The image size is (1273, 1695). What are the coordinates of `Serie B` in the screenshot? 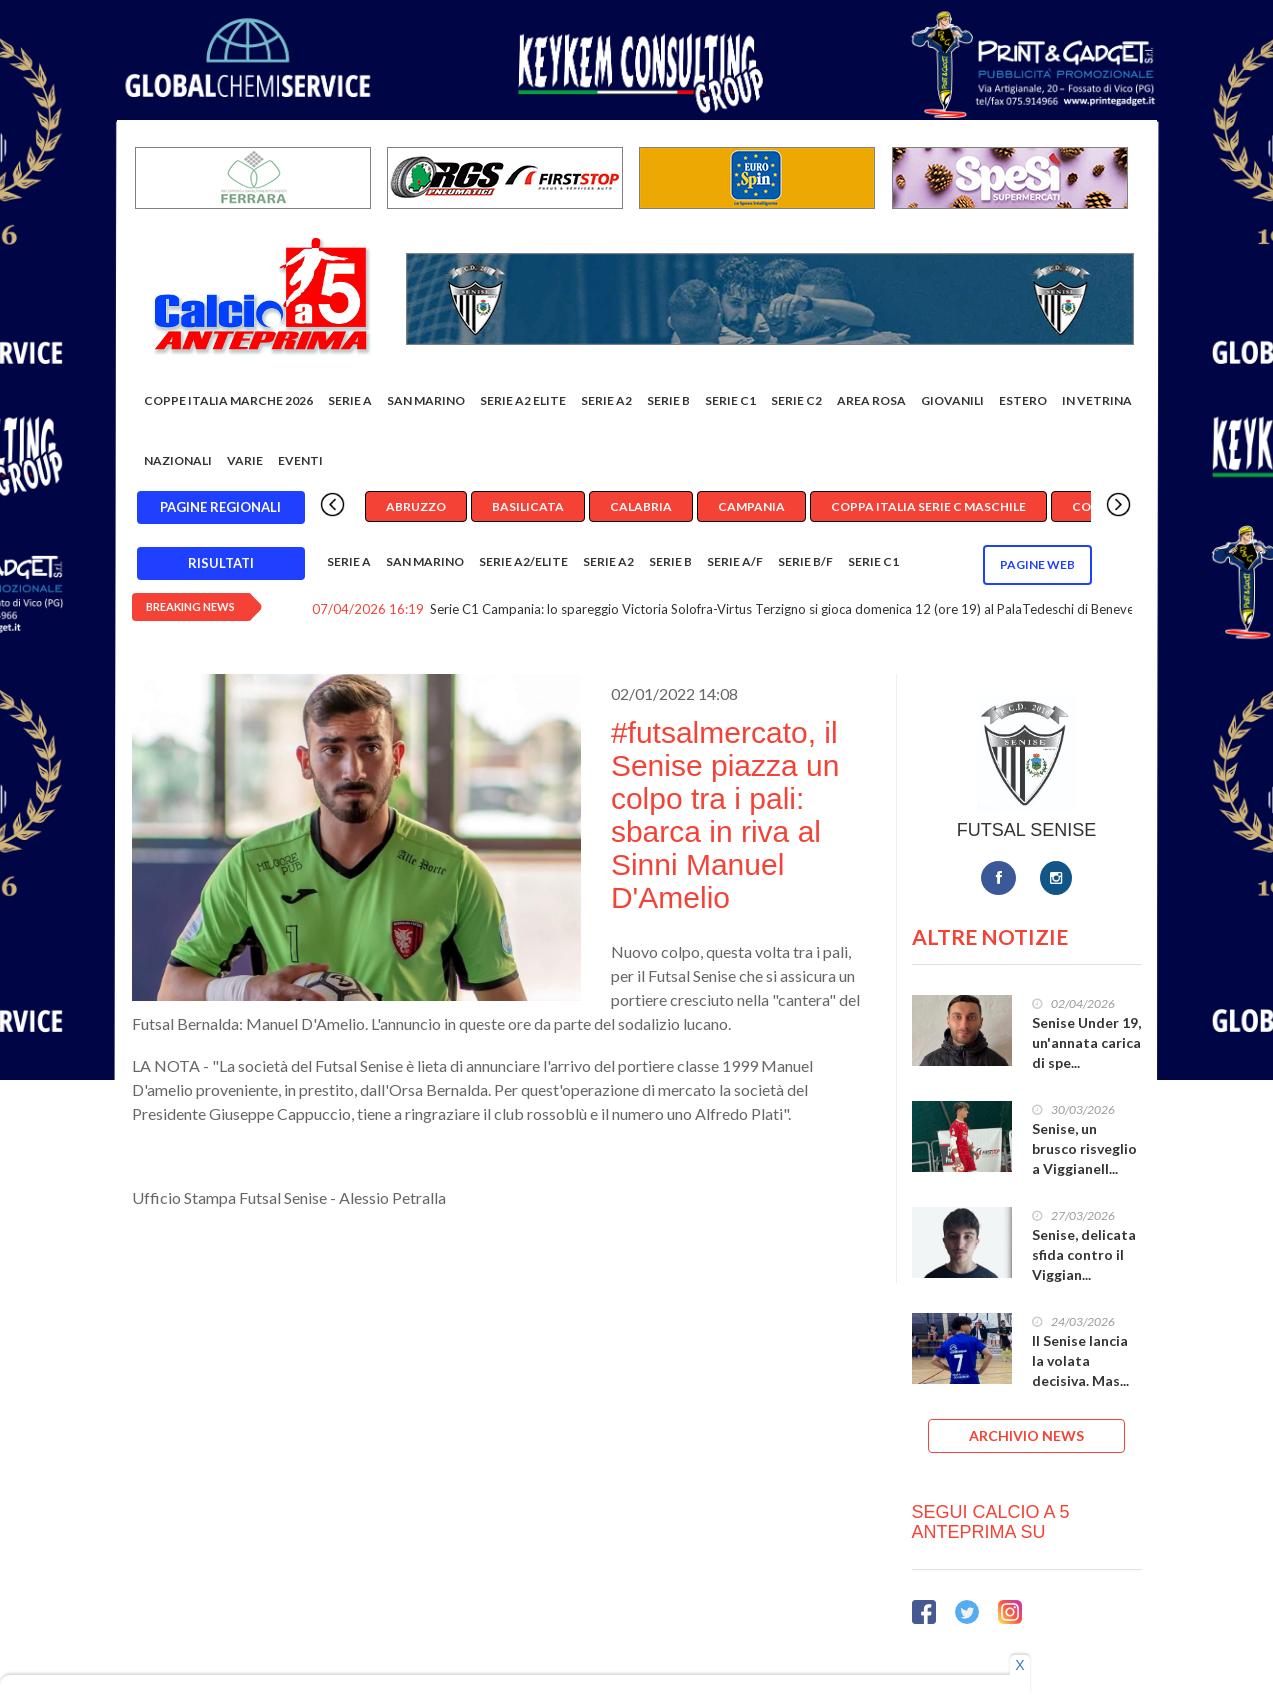 It's located at (668, 400).